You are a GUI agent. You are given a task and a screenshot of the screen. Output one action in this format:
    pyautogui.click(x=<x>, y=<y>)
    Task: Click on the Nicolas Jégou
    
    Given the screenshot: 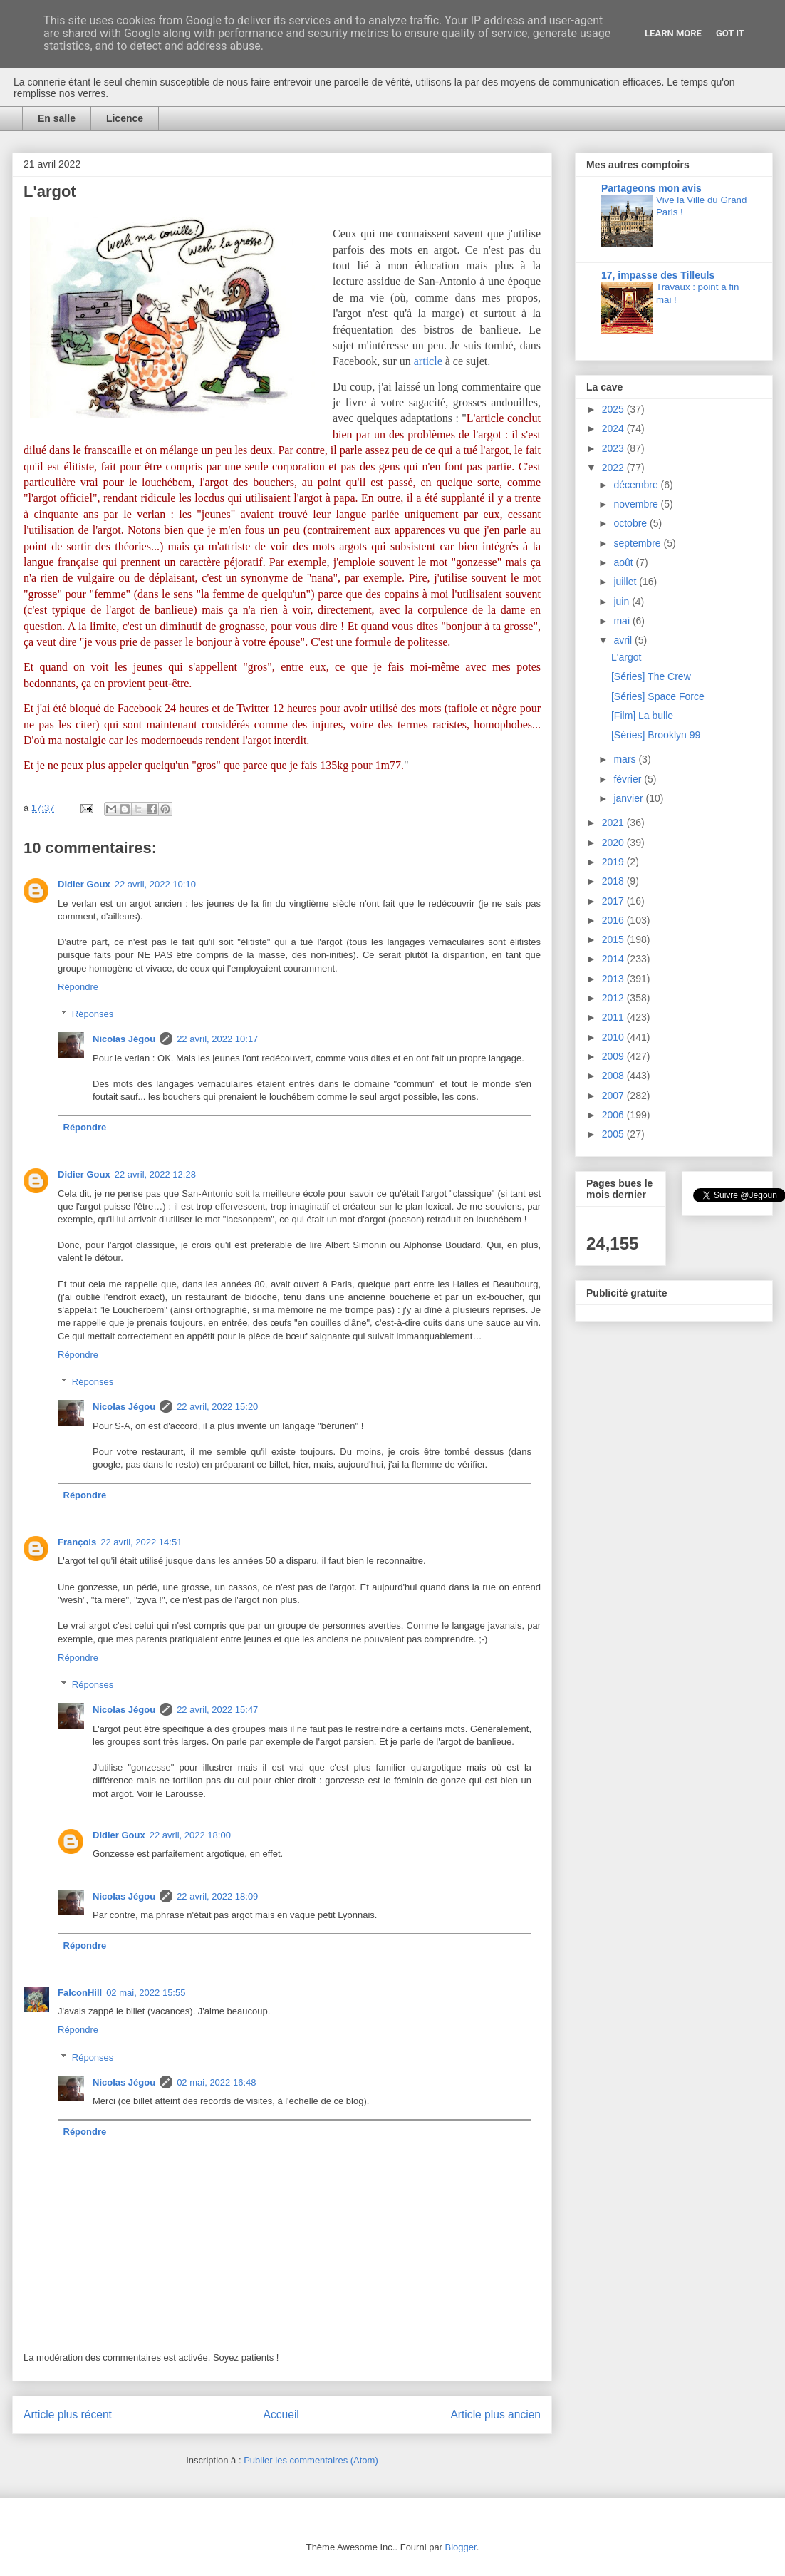 What is the action you would take?
    pyautogui.click(x=124, y=1039)
    